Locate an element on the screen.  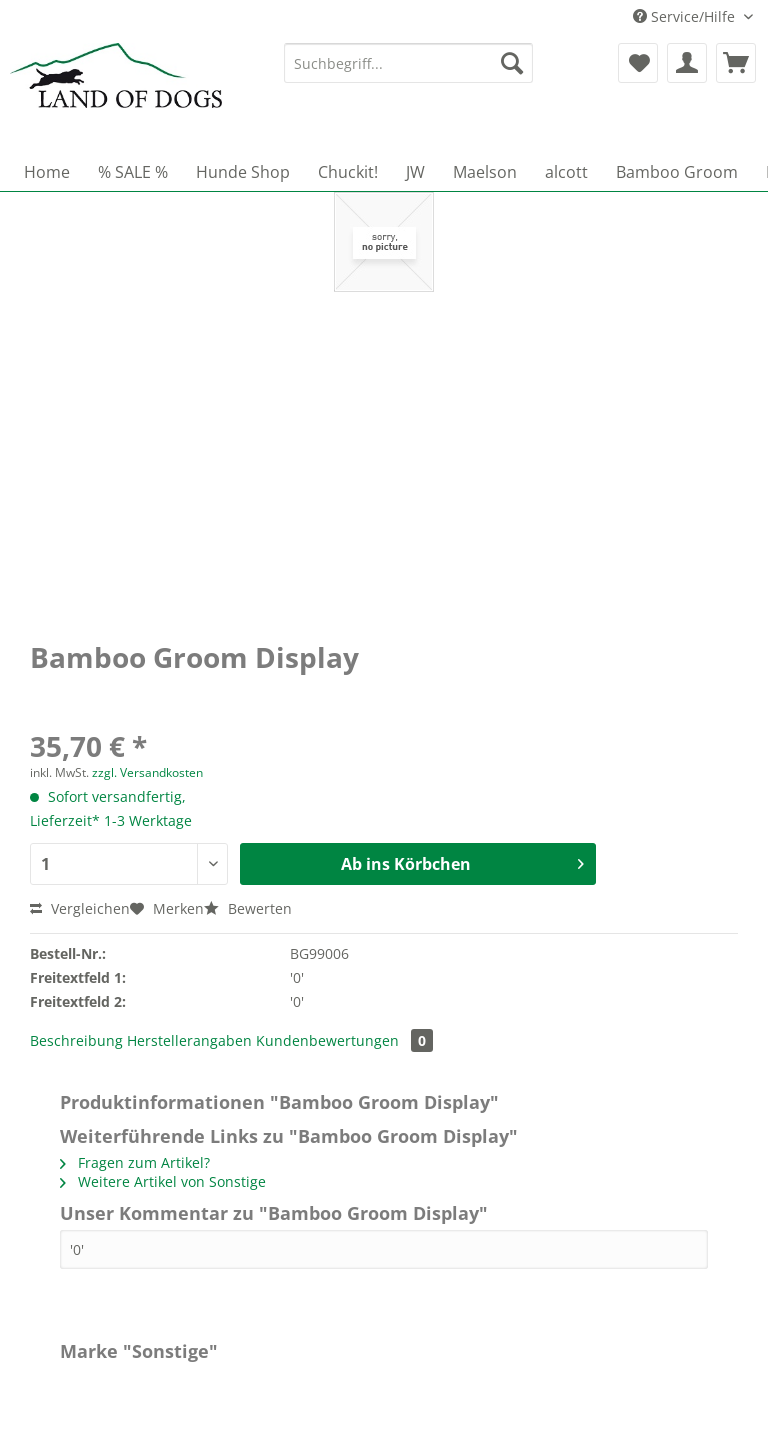
Service/Hilfe [menuitem] is located at coordinates (686, 16).